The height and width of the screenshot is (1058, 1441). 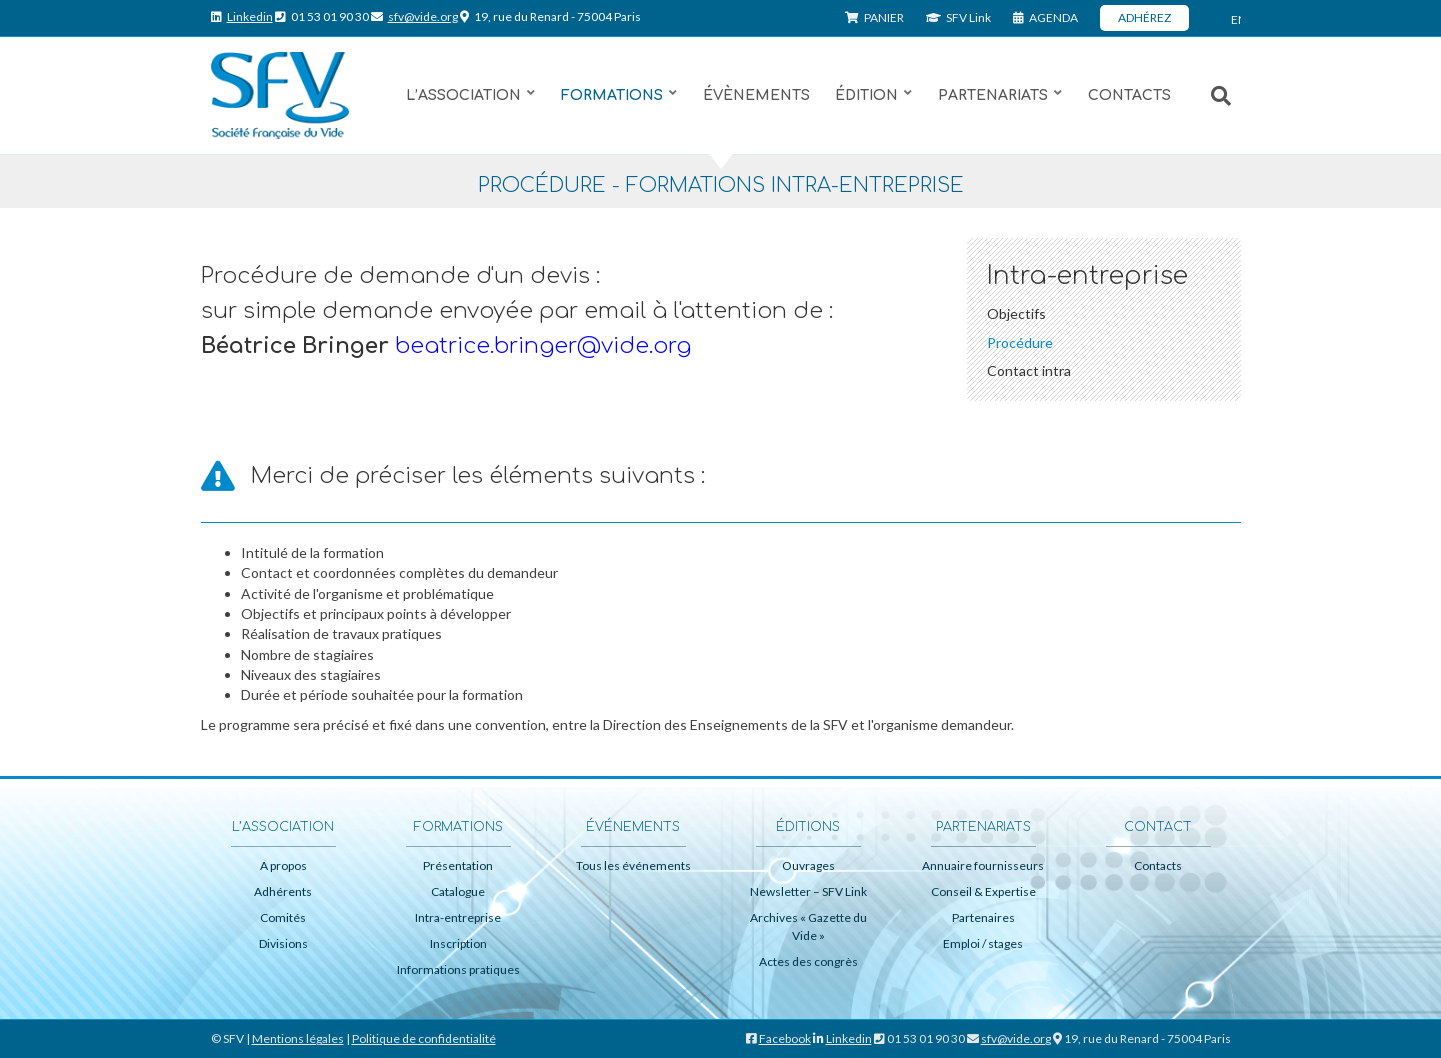 What do you see at coordinates (283, 865) in the screenshot?
I see `A propos` at bounding box center [283, 865].